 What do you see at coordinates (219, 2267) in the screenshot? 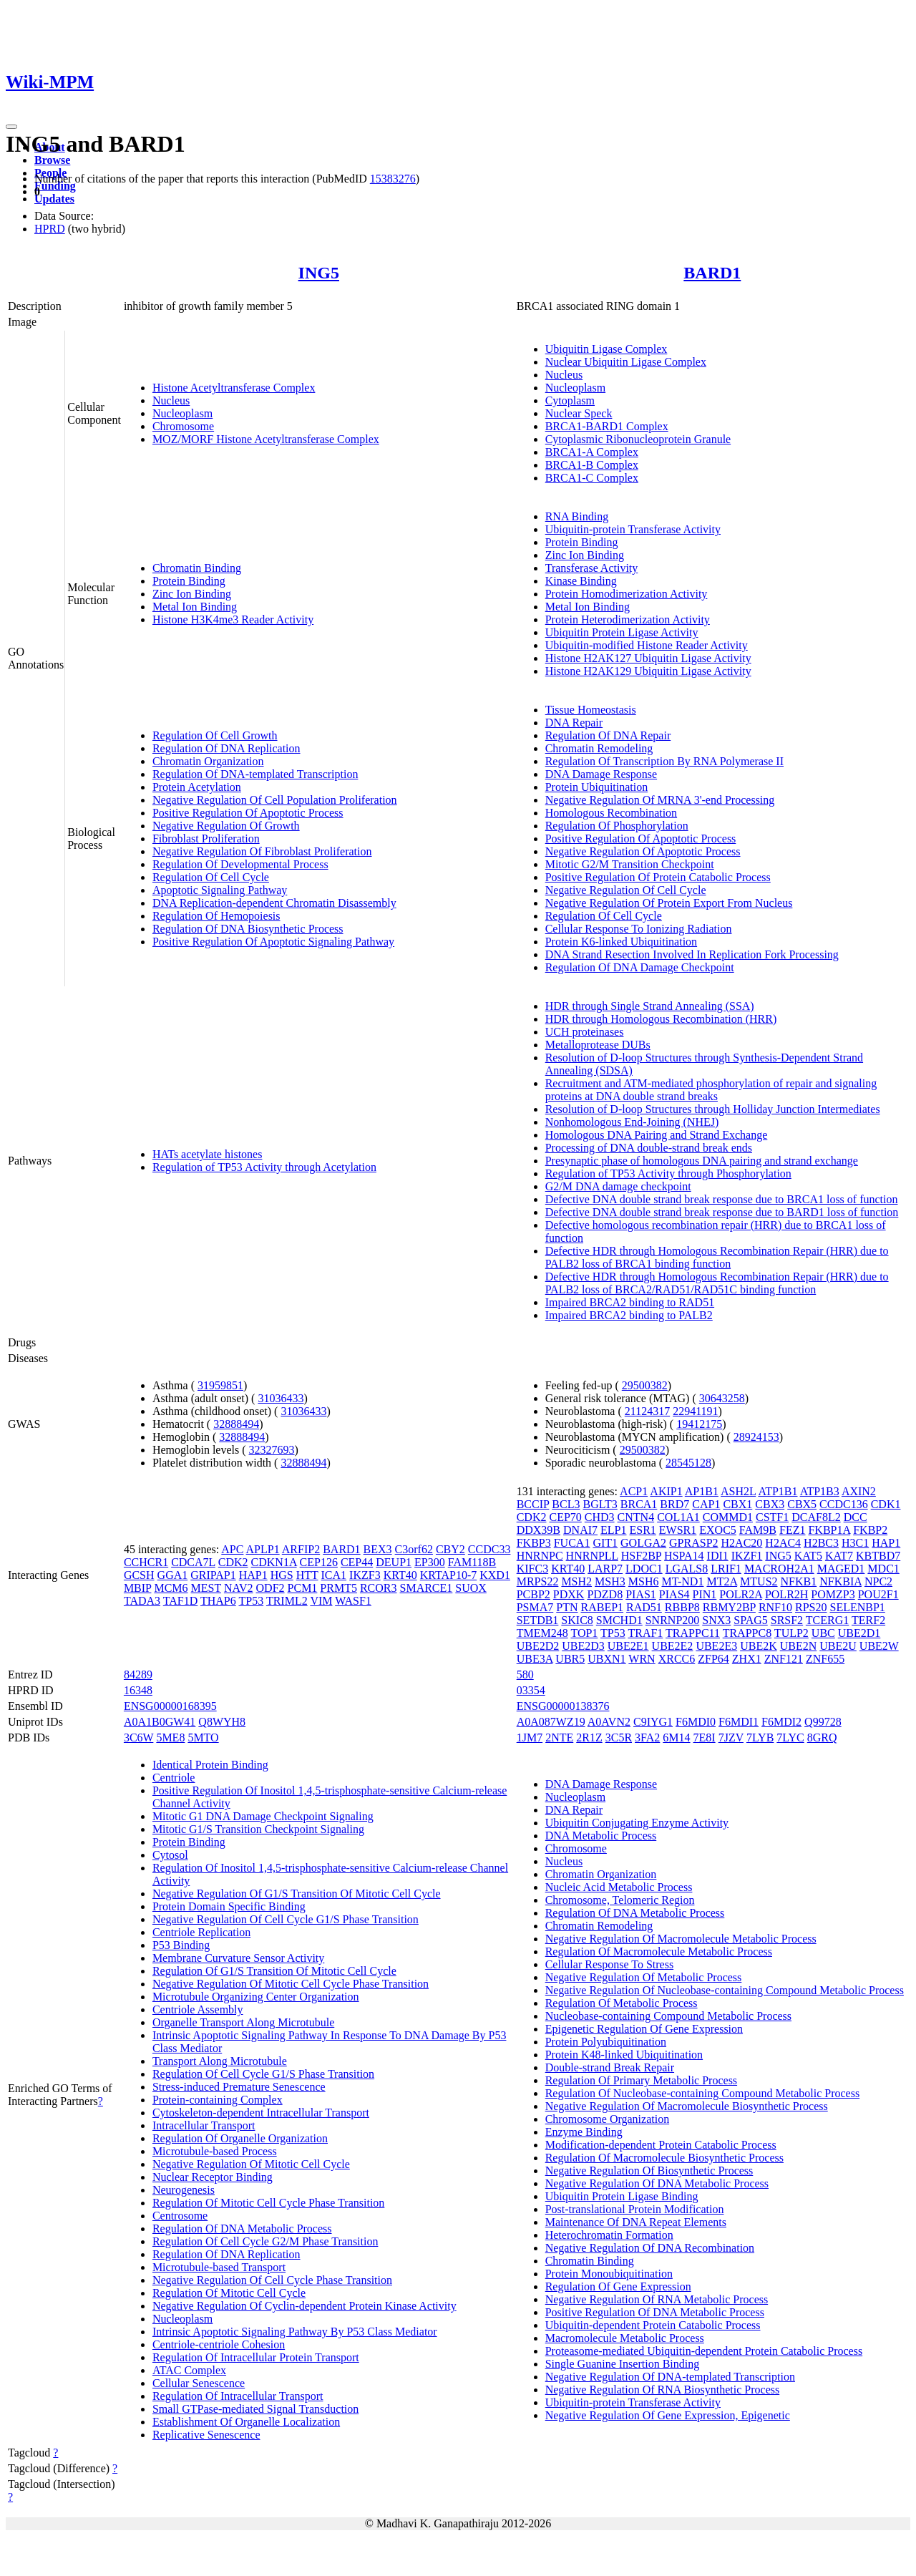
I see `Microtubule-based Transport` at bounding box center [219, 2267].